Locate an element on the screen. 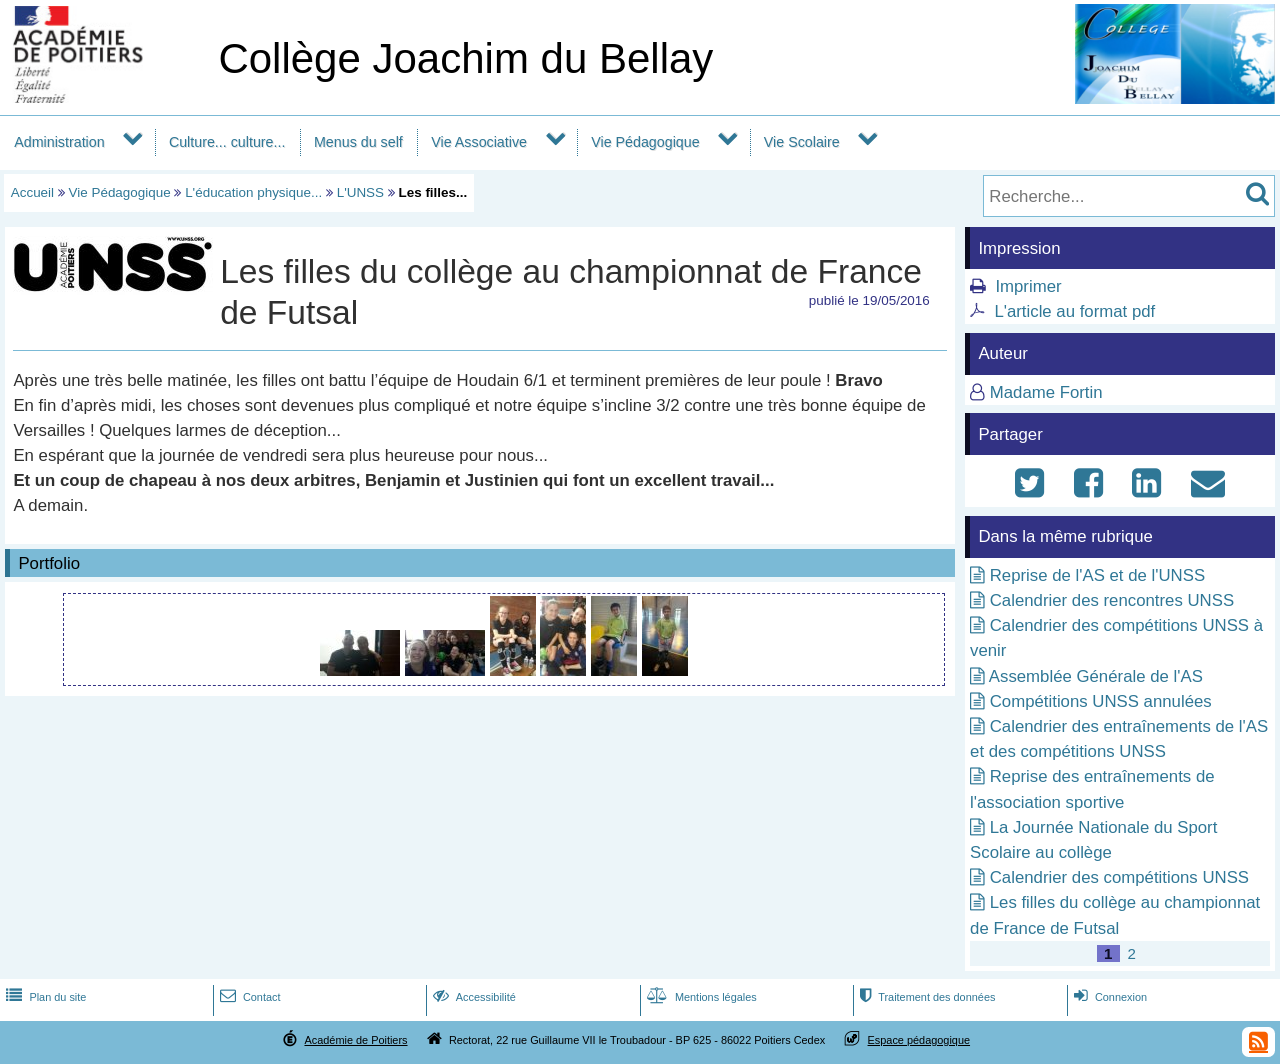  Administration is located at coordinates (59, 142).